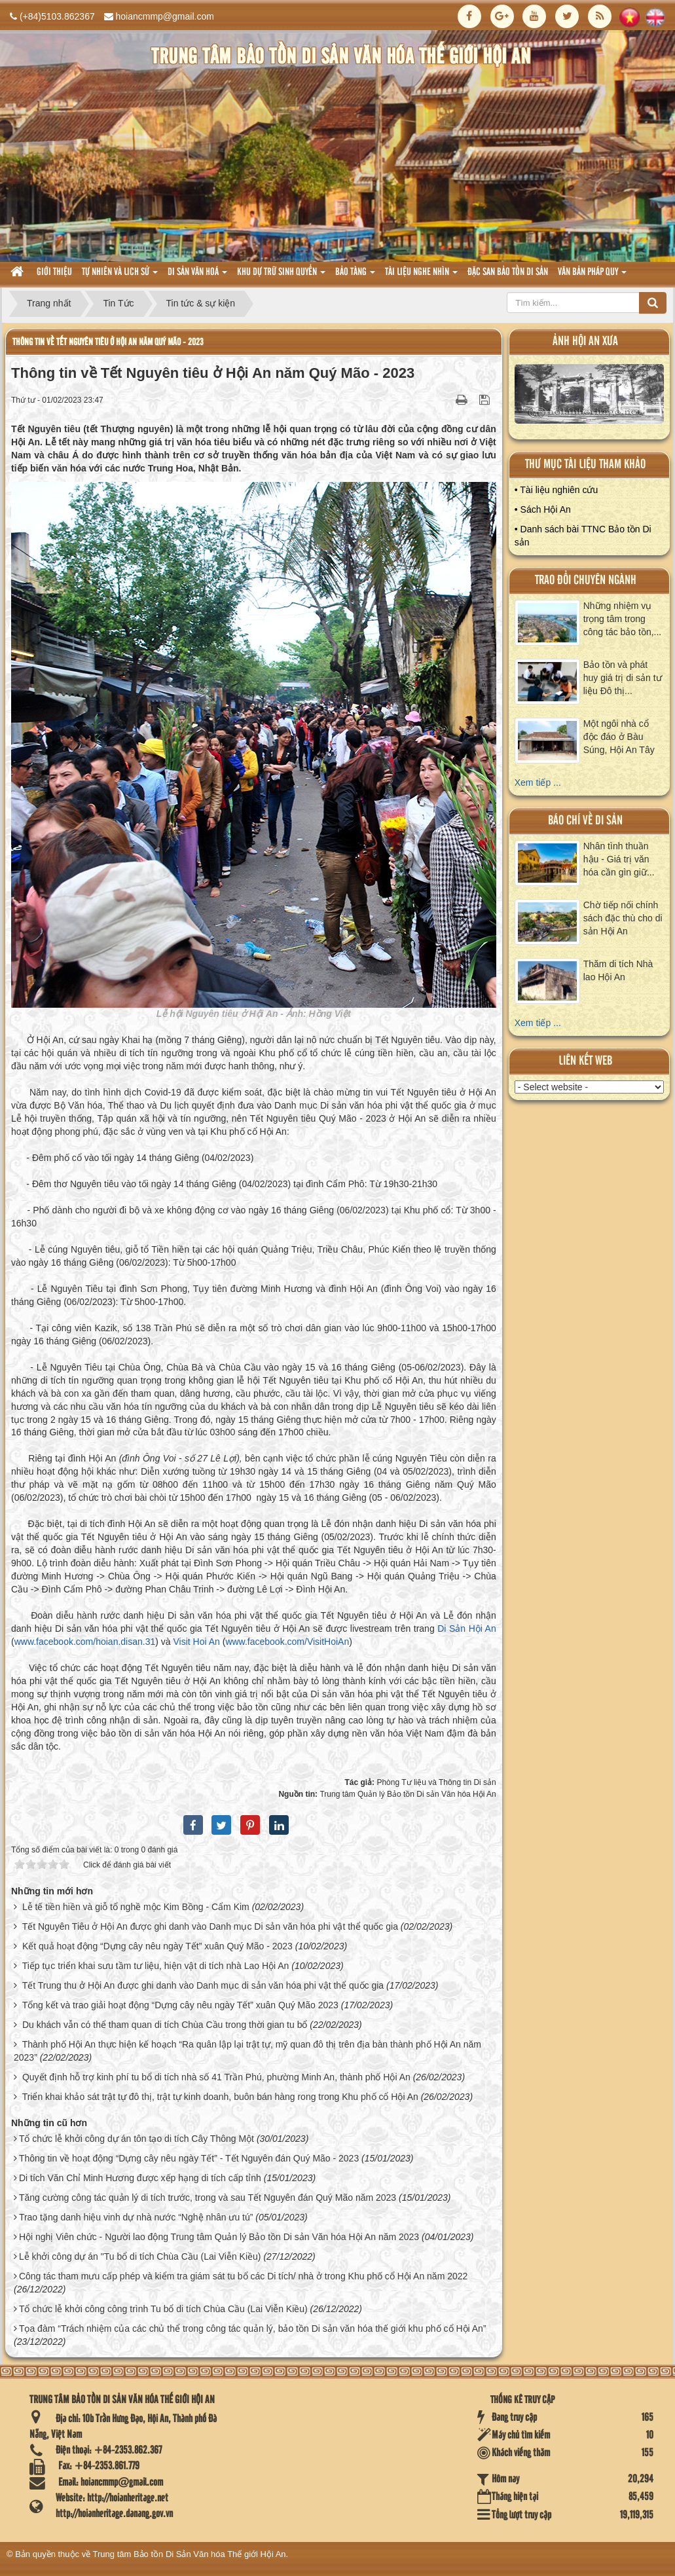 This screenshot has height=2576, width=675. I want to click on Tết Nguyên Tiêu ở Hội An được ghi danh vào Danh mục Di sản văn hóa phi vật thể quốc gia, so click(210, 1926).